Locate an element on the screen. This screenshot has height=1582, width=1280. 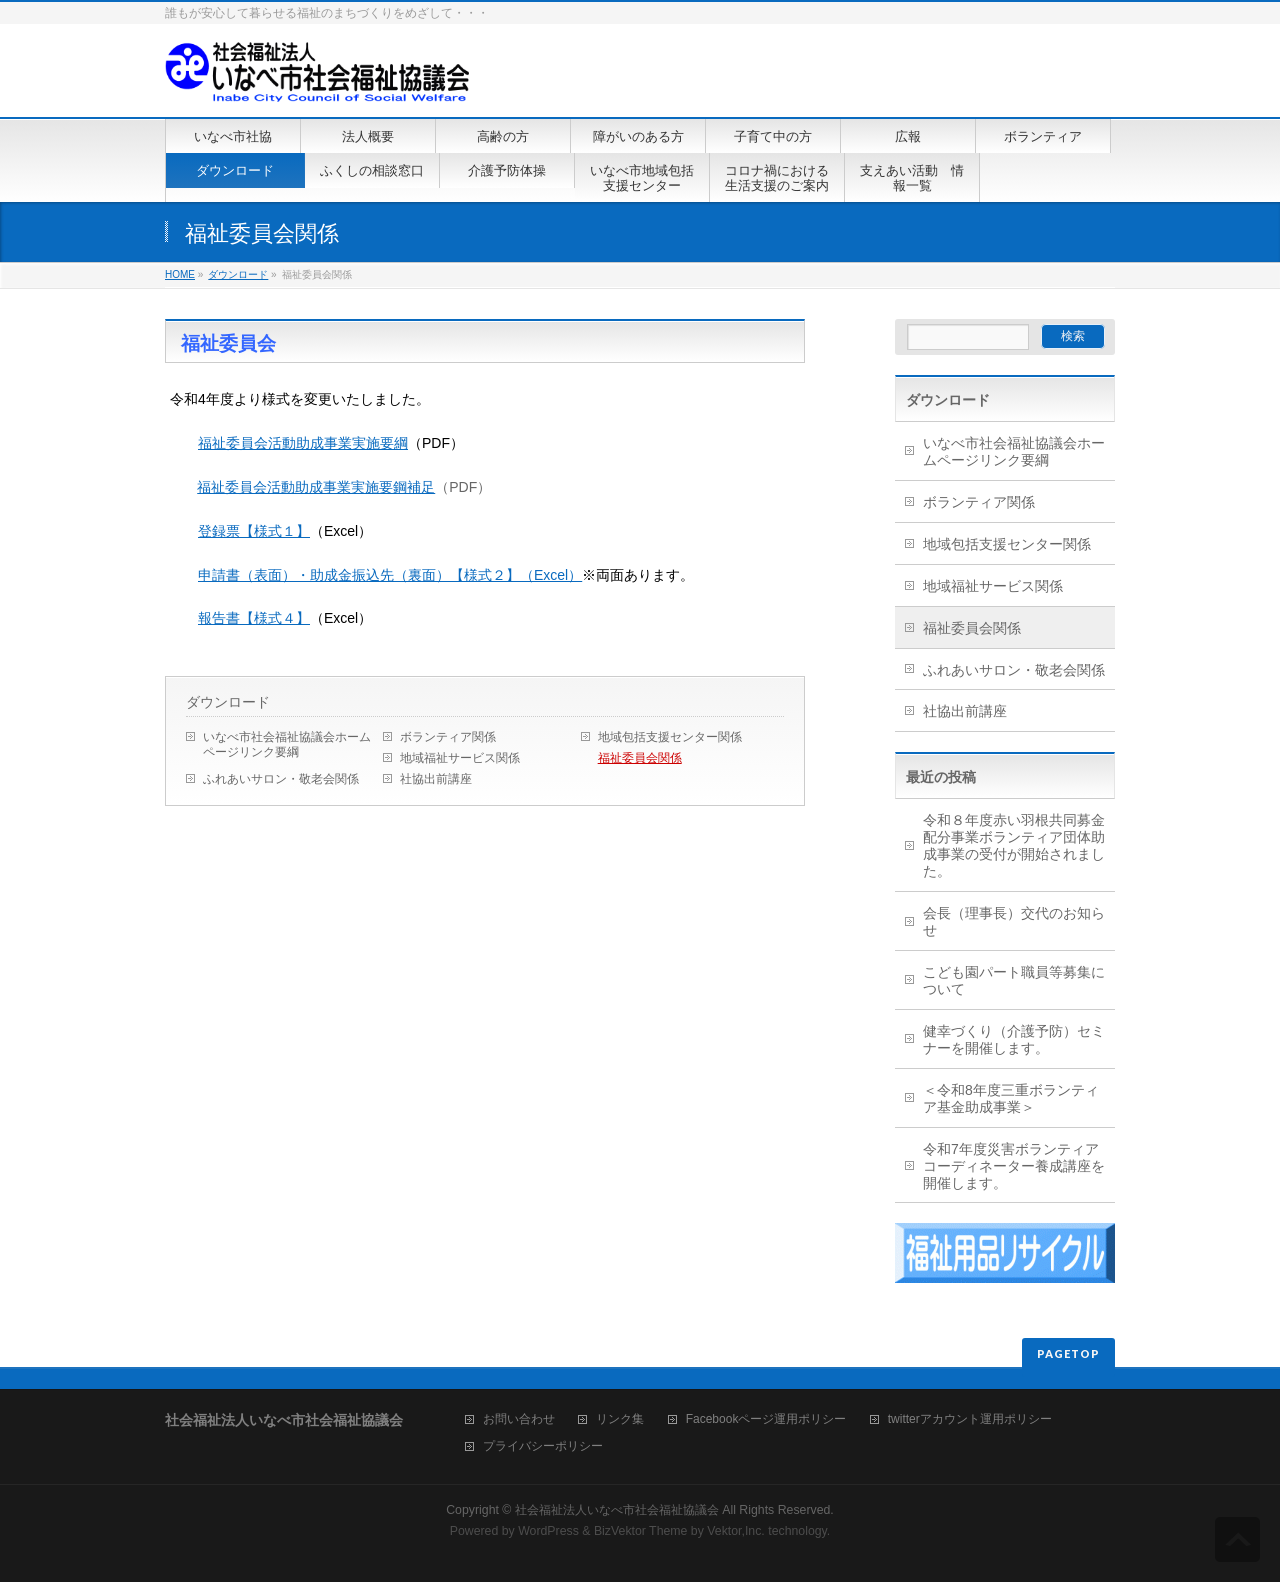
福祉委員会関係 is located at coordinates (640, 758).